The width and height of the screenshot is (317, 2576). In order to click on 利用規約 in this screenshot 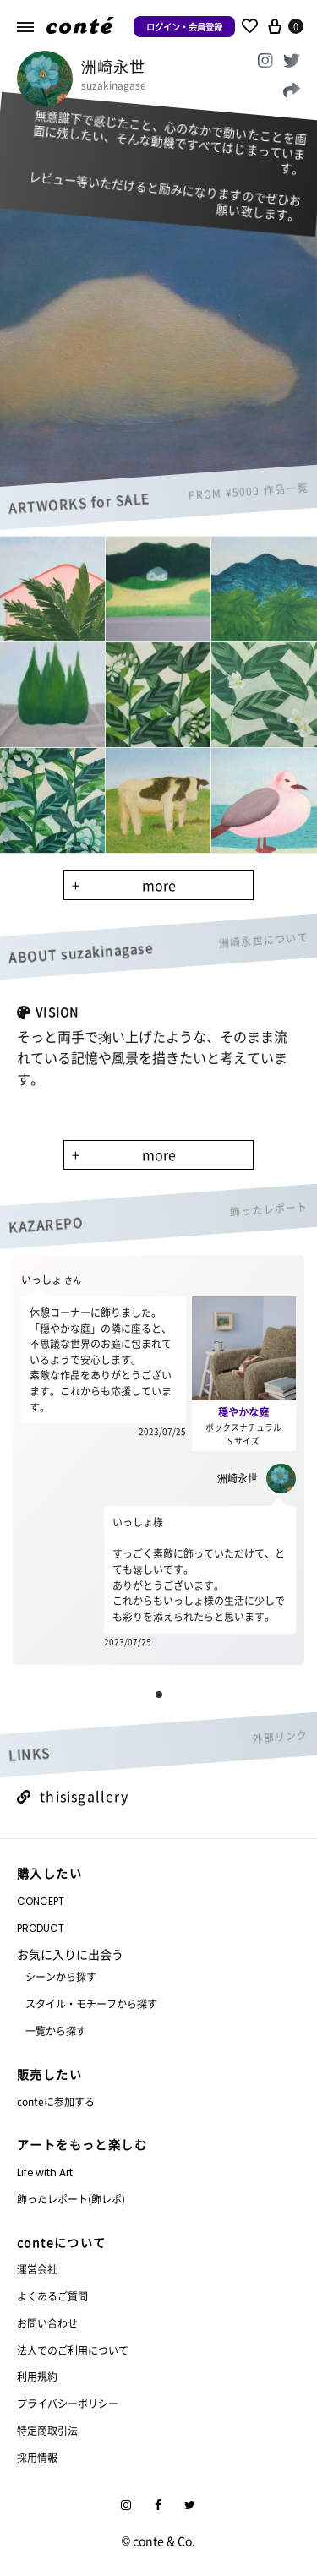, I will do `click(37, 2376)`.